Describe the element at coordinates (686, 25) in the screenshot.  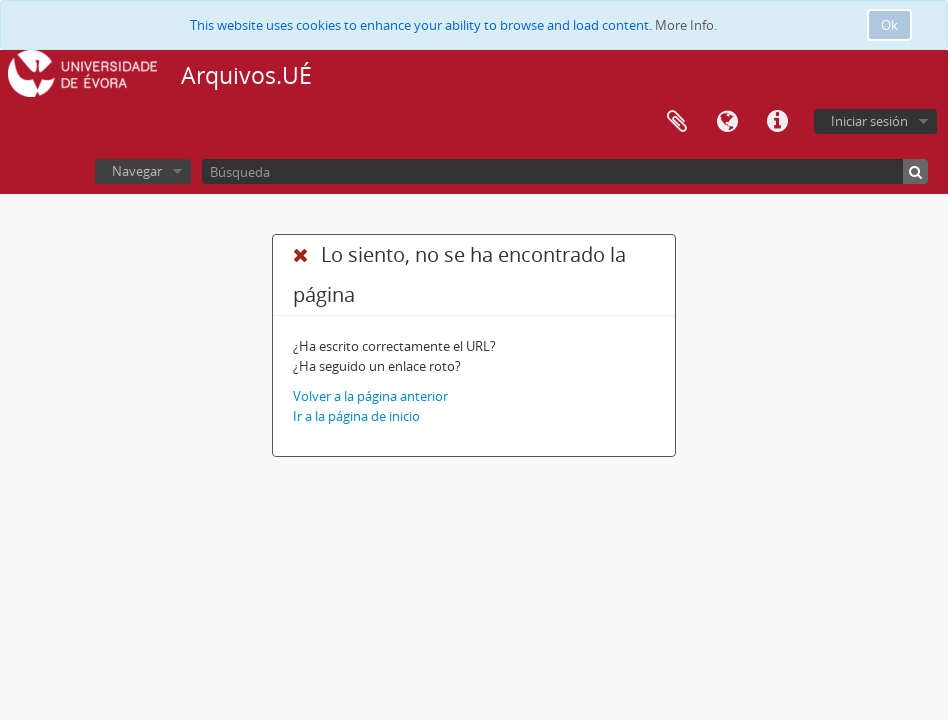
I see `More Info.` at that location.